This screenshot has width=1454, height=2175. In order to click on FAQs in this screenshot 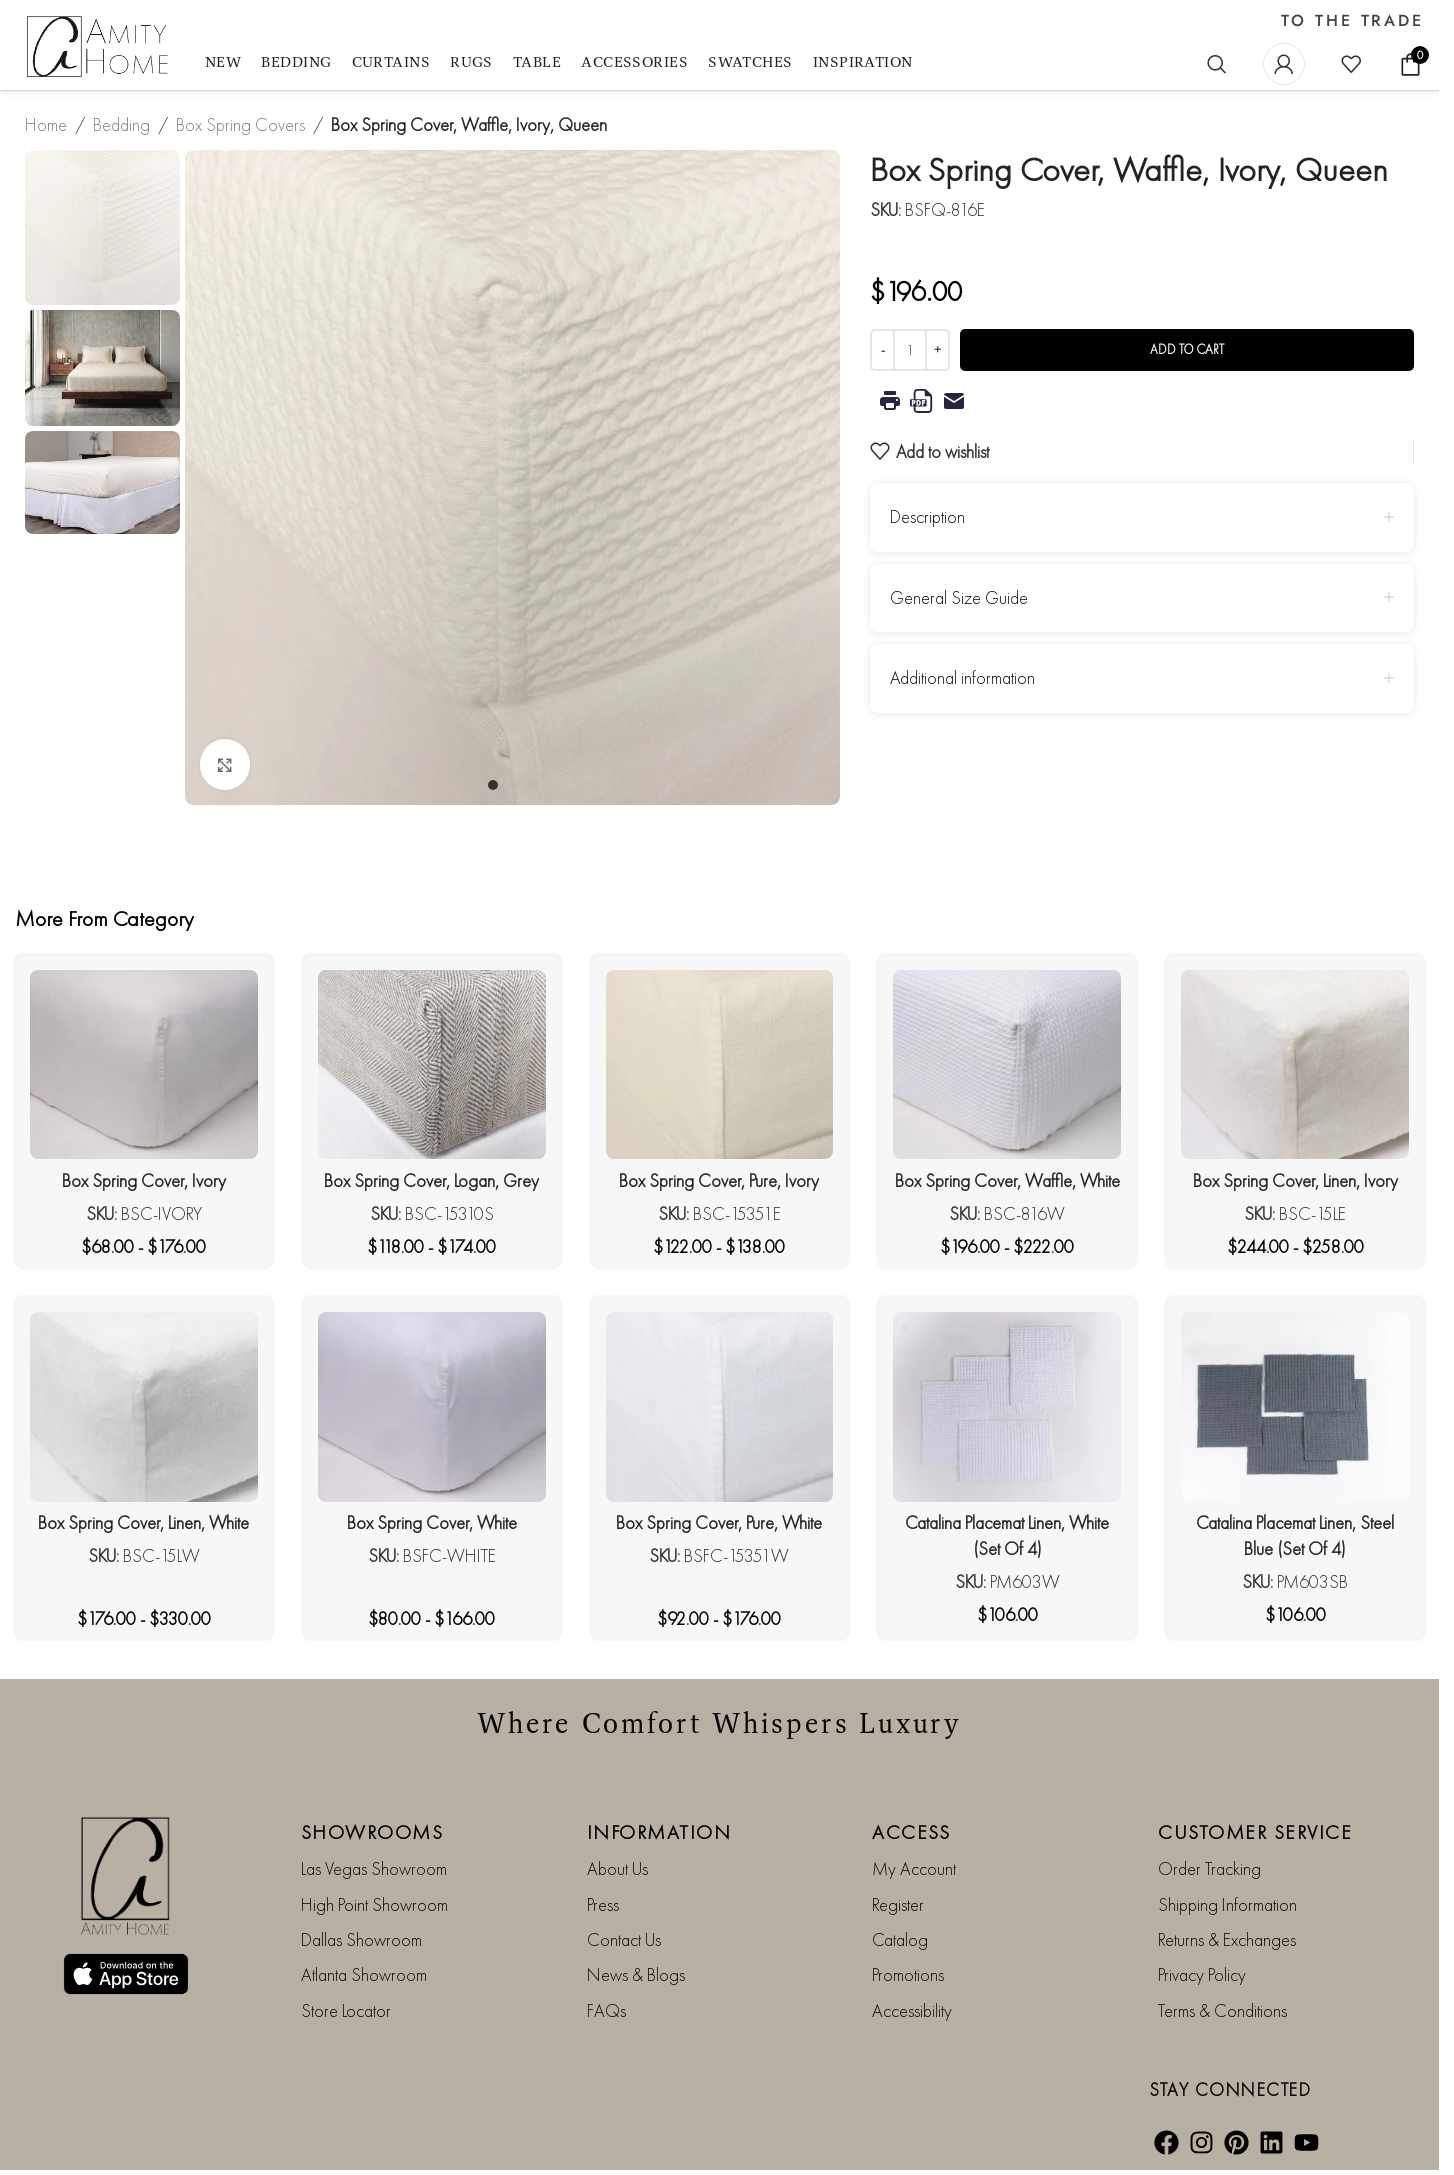, I will do `click(606, 2010)`.